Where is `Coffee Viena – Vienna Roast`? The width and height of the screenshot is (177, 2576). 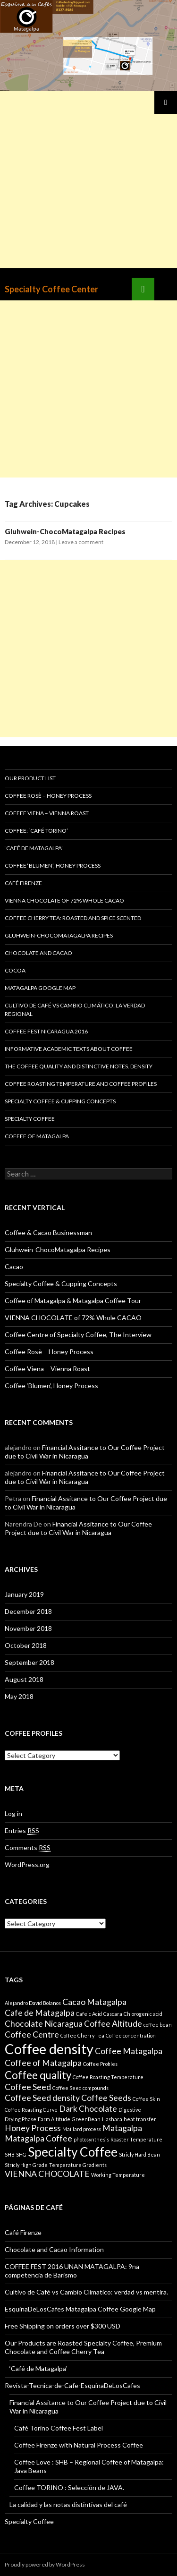
Coffee Viena – Vienna Roast is located at coordinates (47, 813).